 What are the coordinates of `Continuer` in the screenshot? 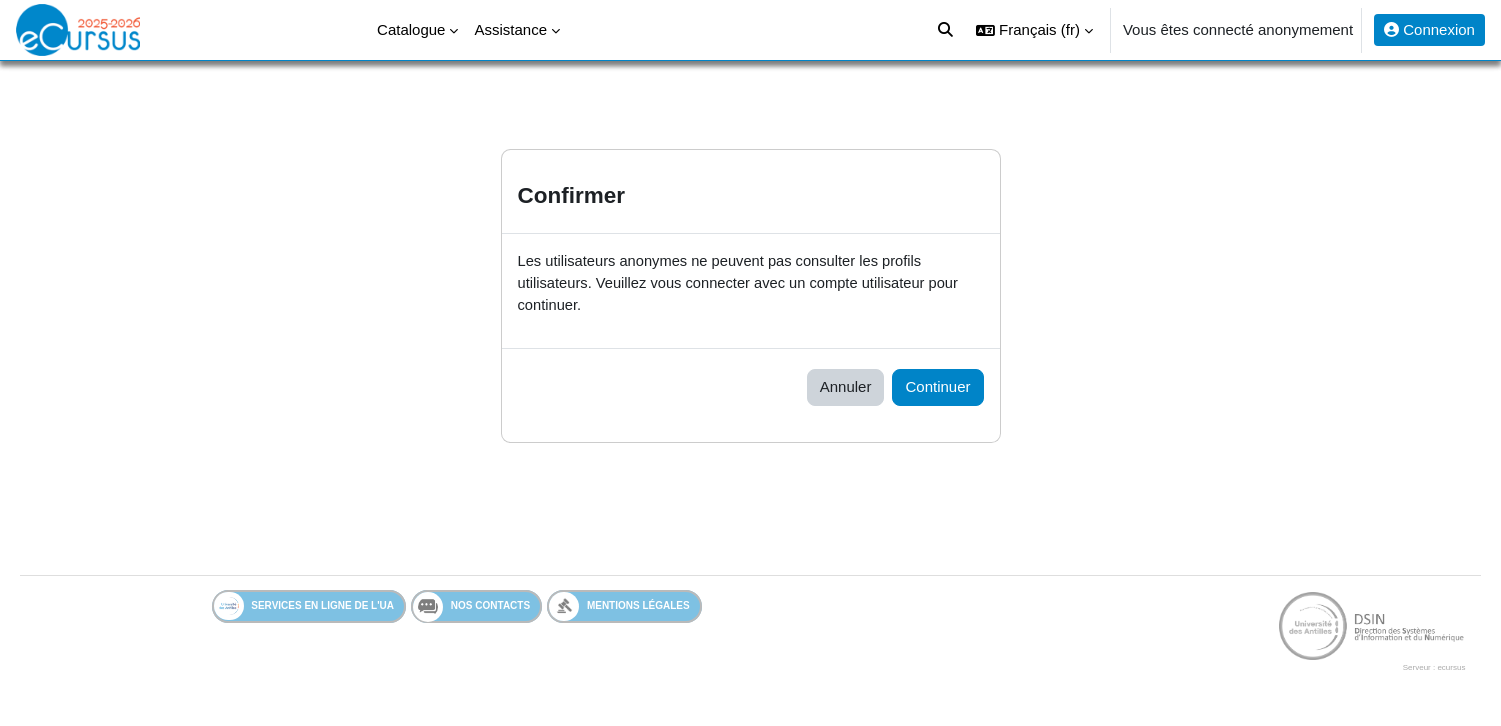 It's located at (937, 388).